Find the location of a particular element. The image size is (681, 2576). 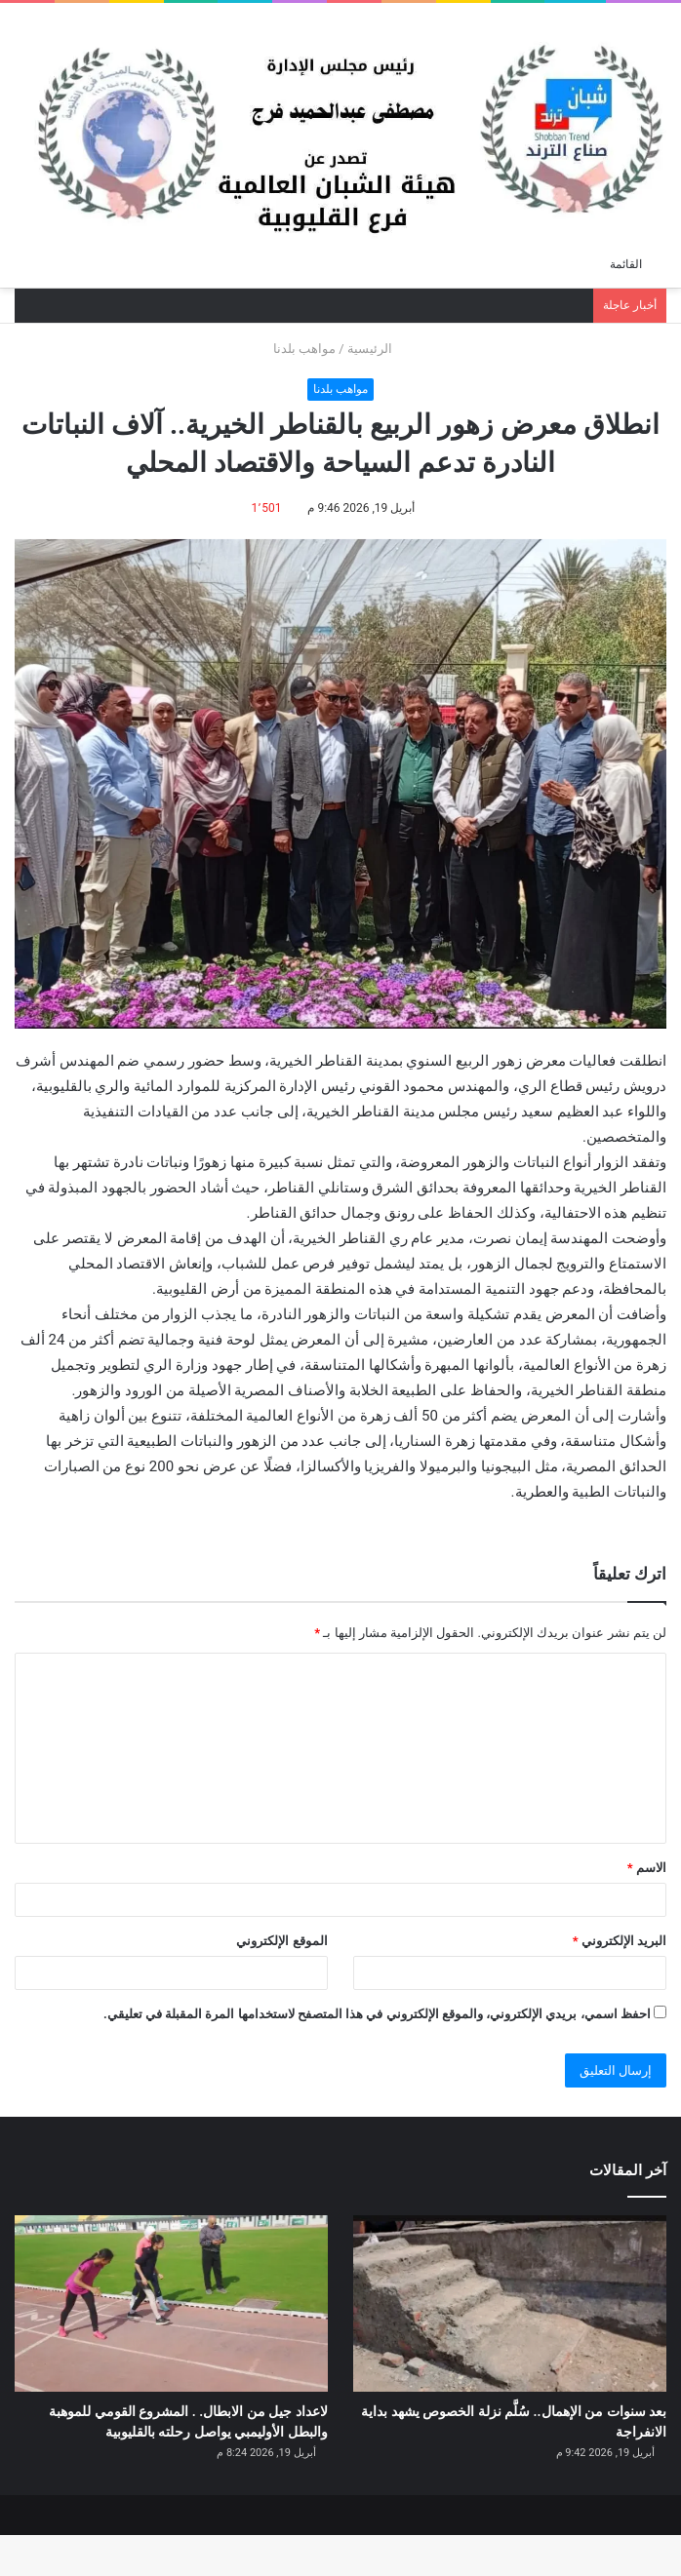

[بعد سنوات من الإهمال.. سُلَّم نزلة الخصوص يشهد بداية الانفراجة] is located at coordinates (509, 2303).